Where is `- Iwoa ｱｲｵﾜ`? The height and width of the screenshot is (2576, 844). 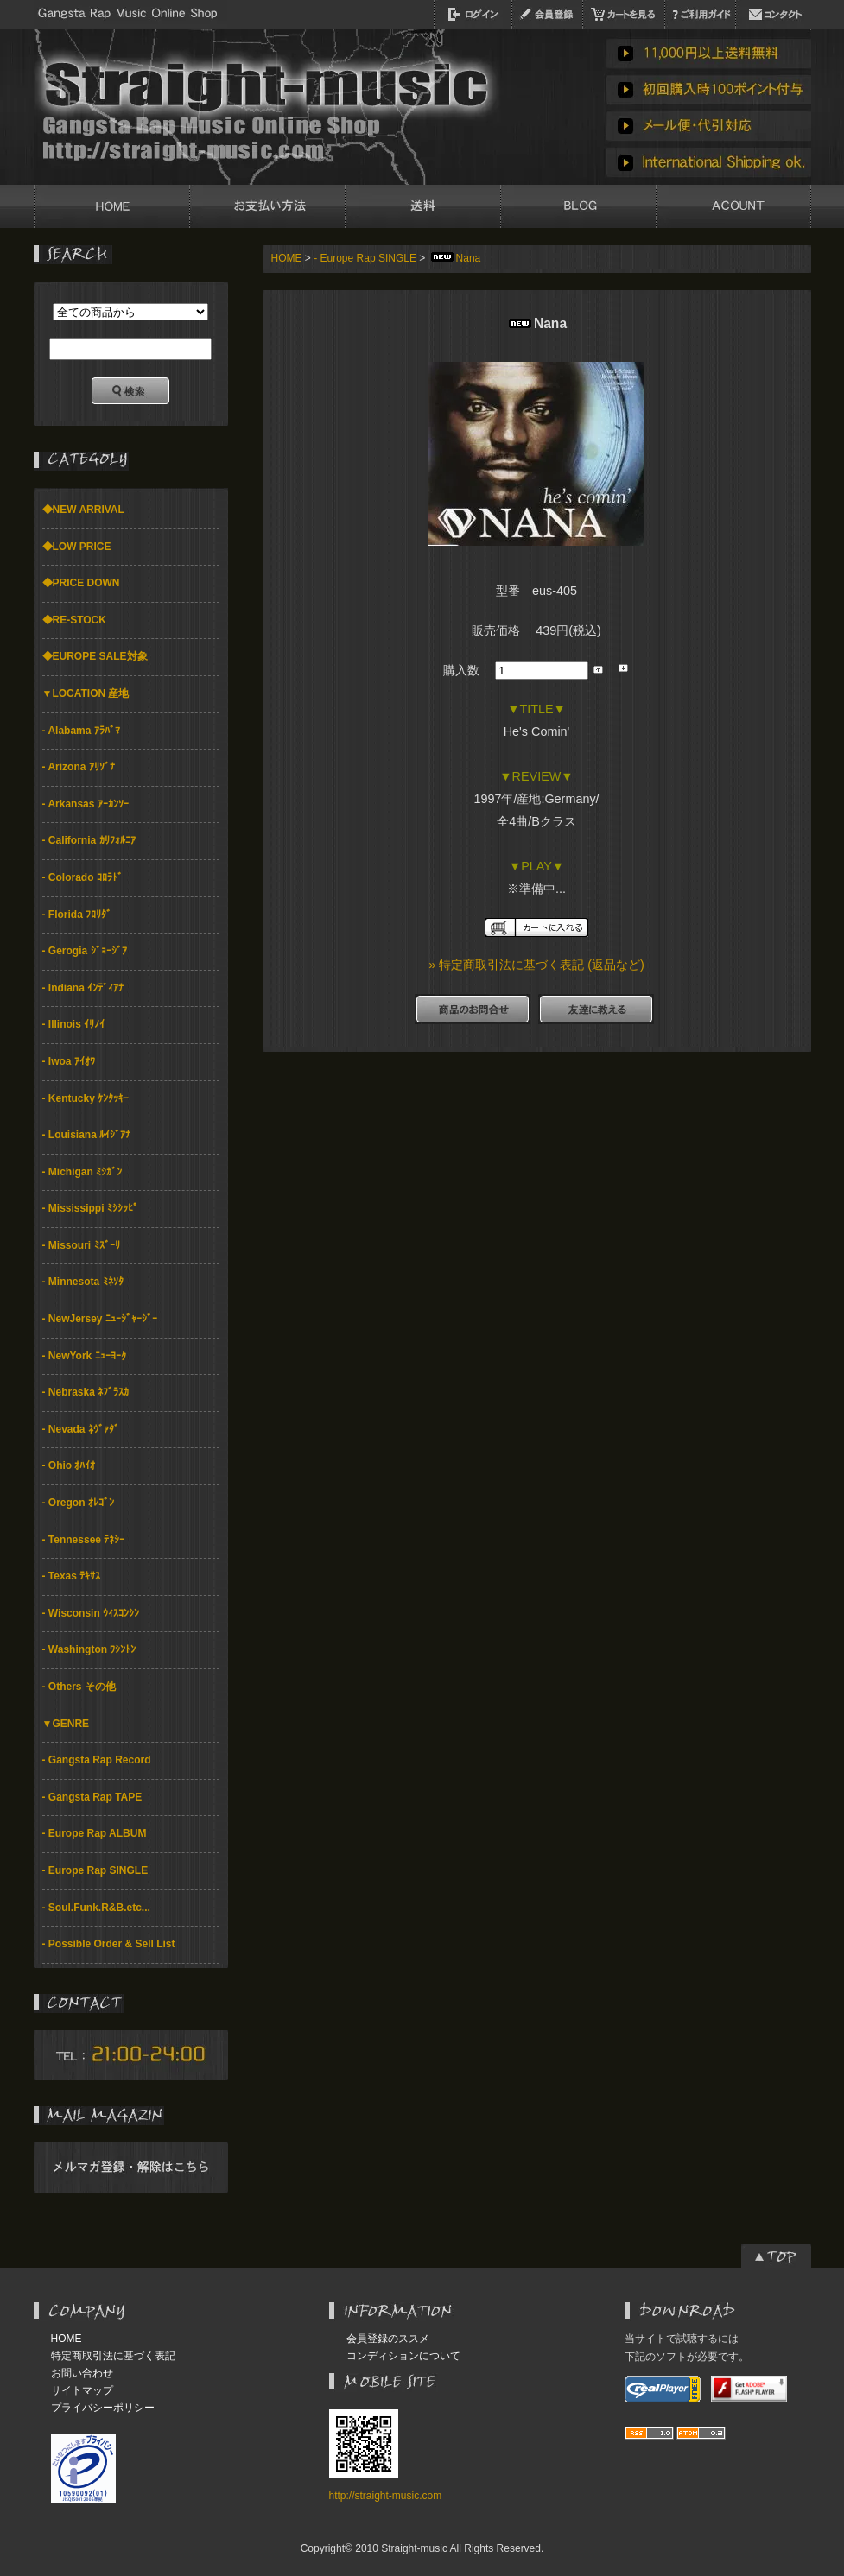
- Iwoa ｱｲｵﾜ is located at coordinates (68, 1061).